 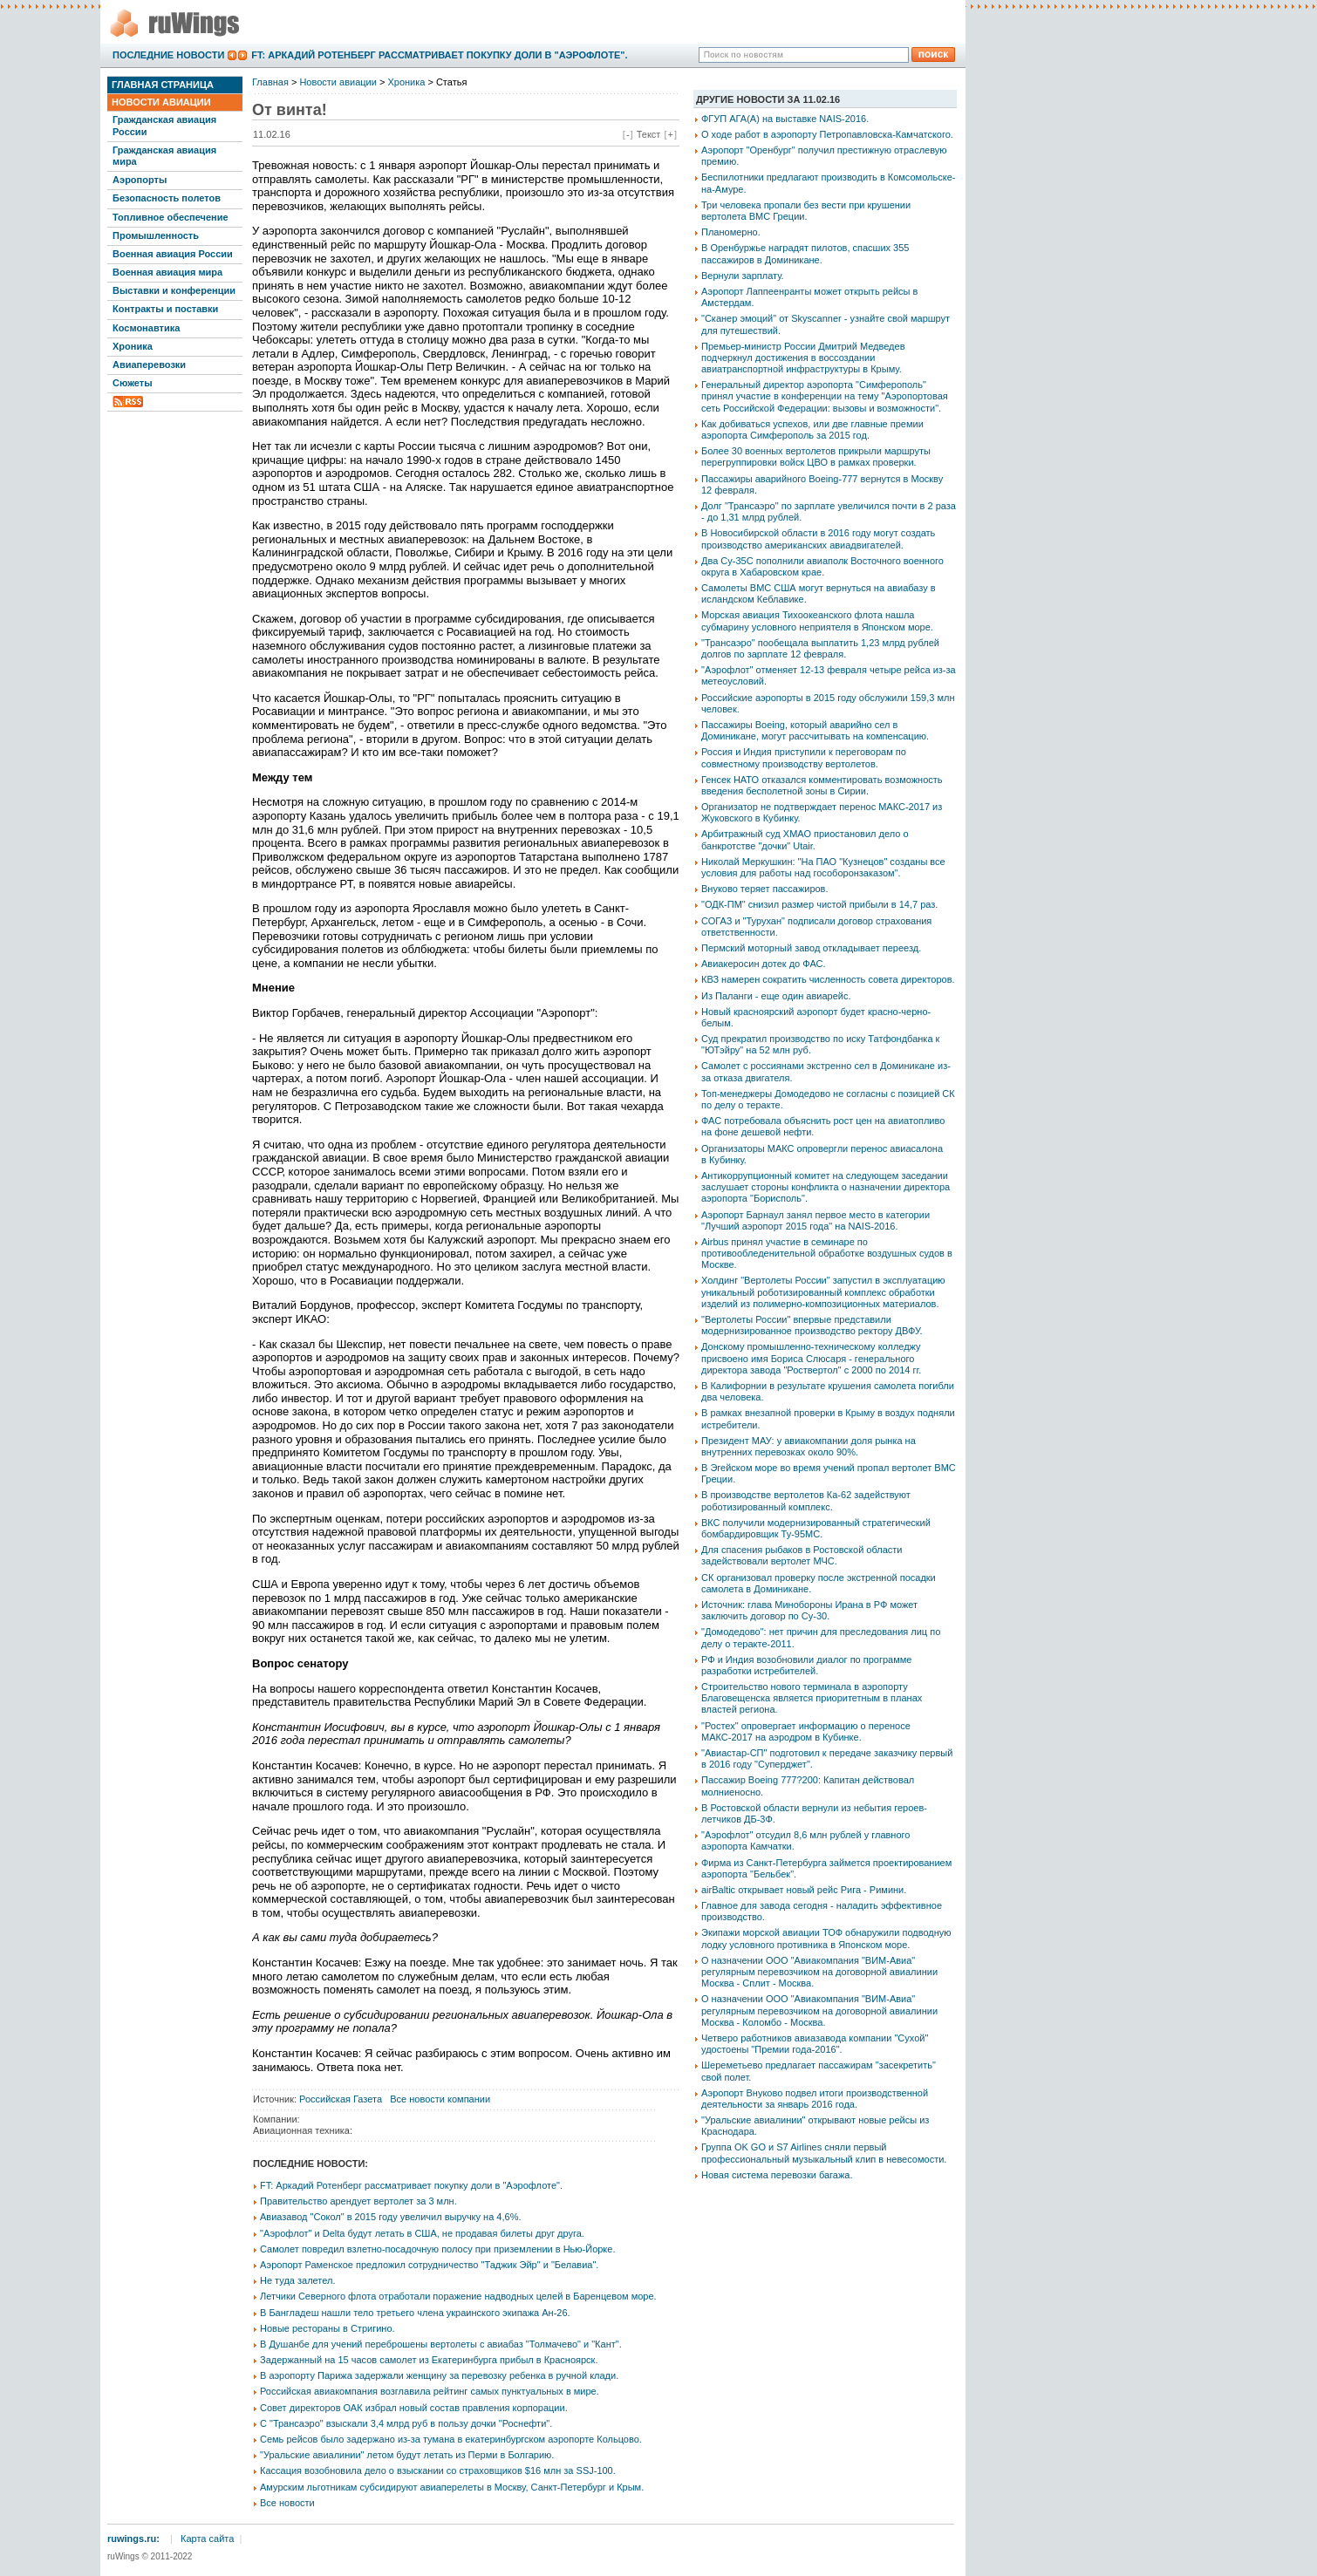 I want to click on Кассация возобновила дело о взыскании со страховщиков $16 млн за SSJ-100., so click(x=438, y=2470).